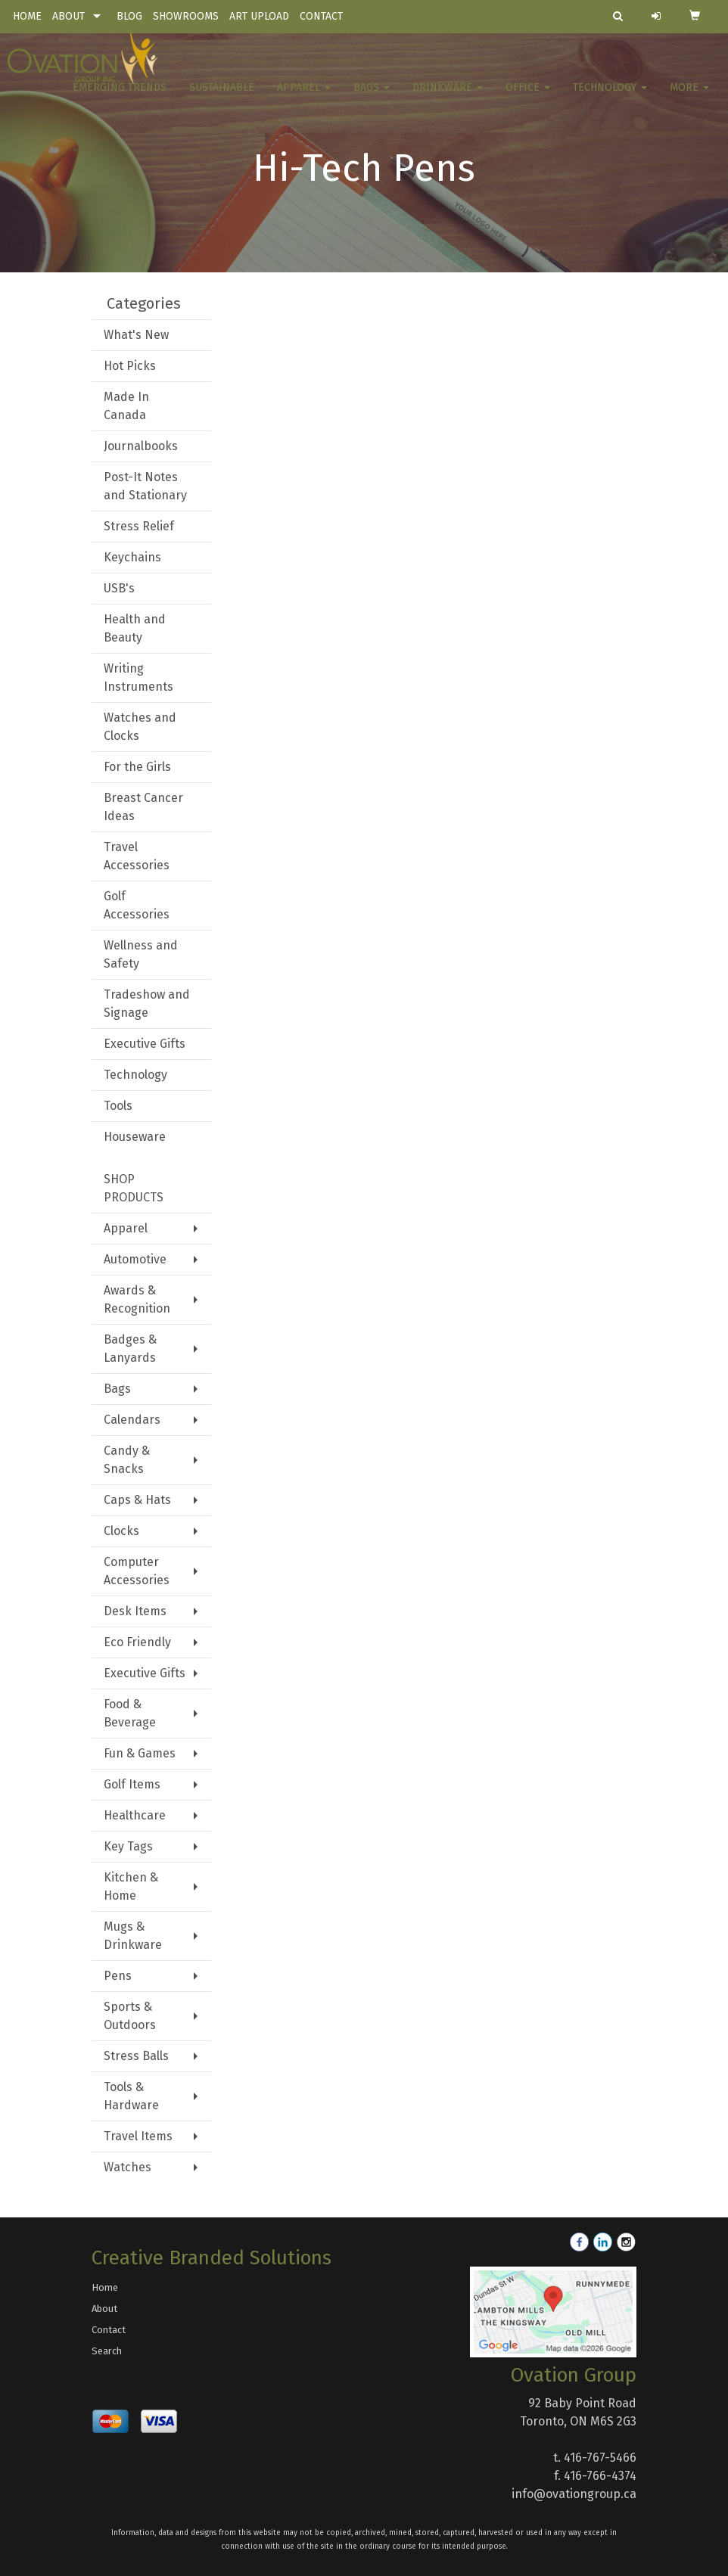 The width and height of the screenshot is (728, 2576). Describe the element at coordinates (137, 1571) in the screenshot. I see `Computer Accessories` at that location.